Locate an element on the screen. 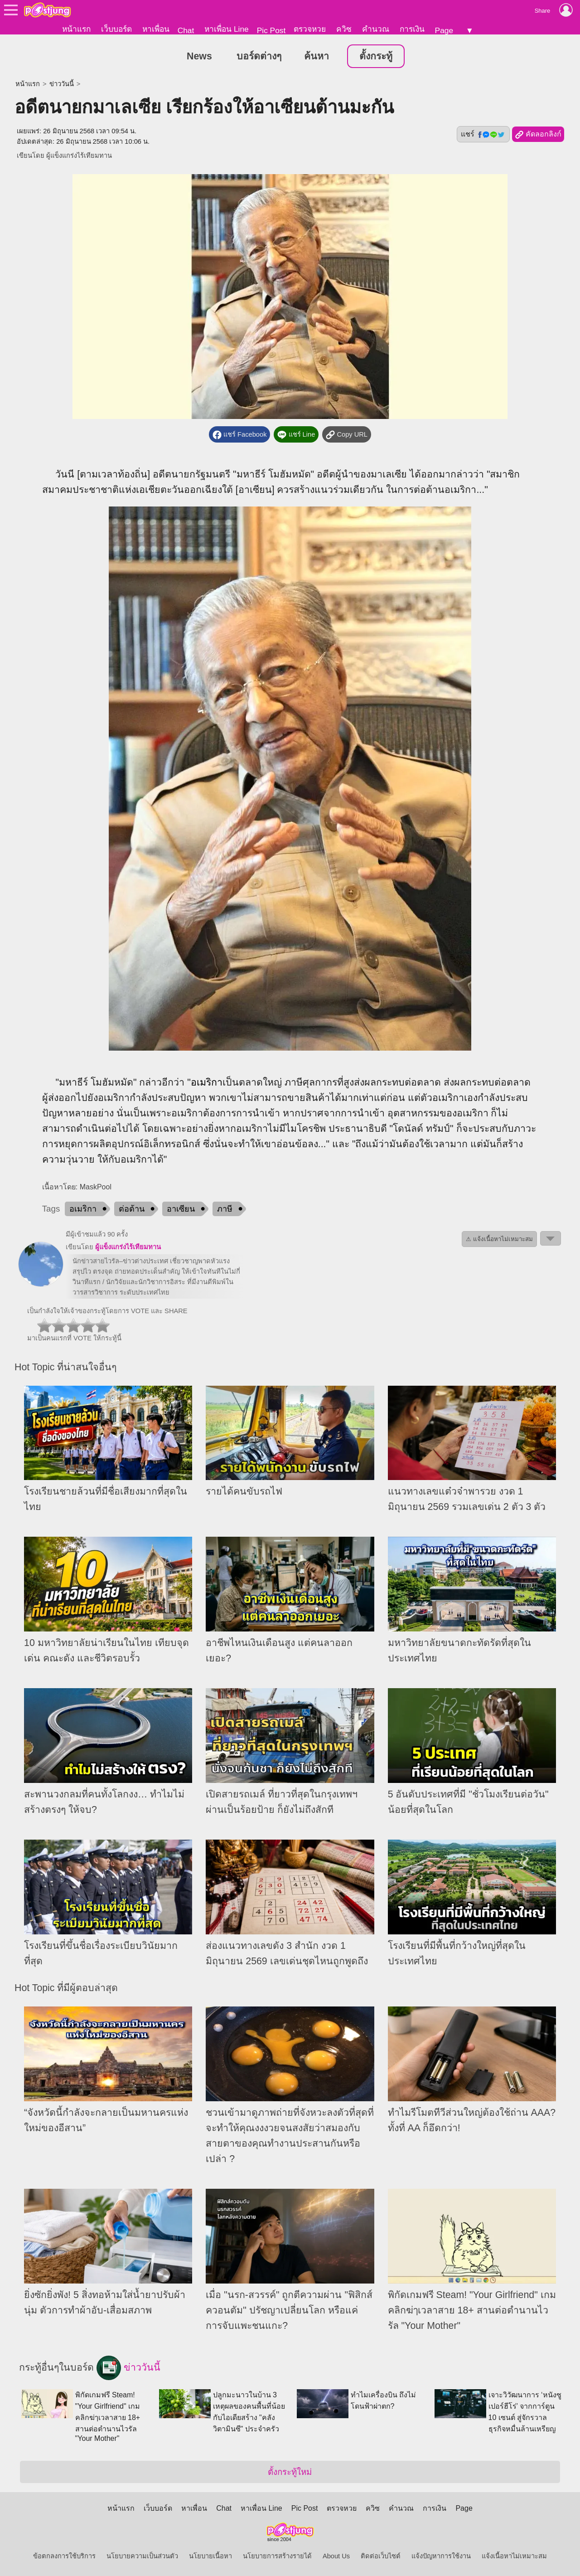 The height and width of the screenshot is (2576, 580). นโยบายเนื้อหา is located at coordinates (210, 2556).